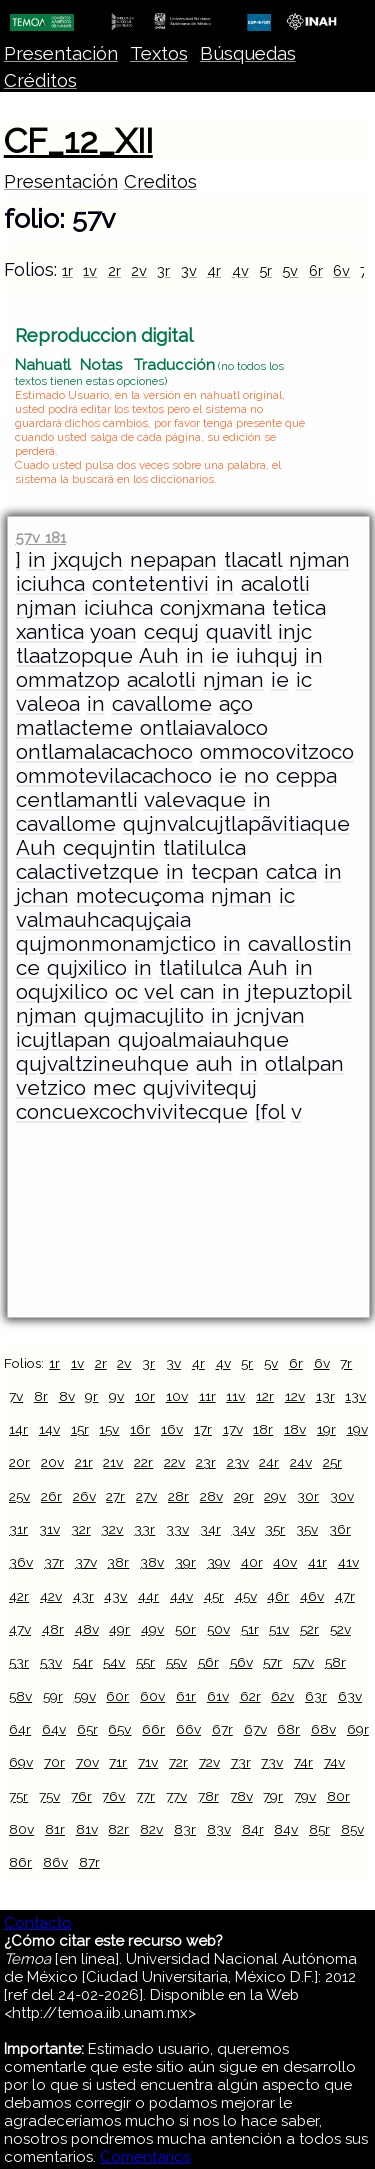  What do you see at coordinates (341, 270) in the screenshot?
I see `6v` at bounding box center [341, 270].